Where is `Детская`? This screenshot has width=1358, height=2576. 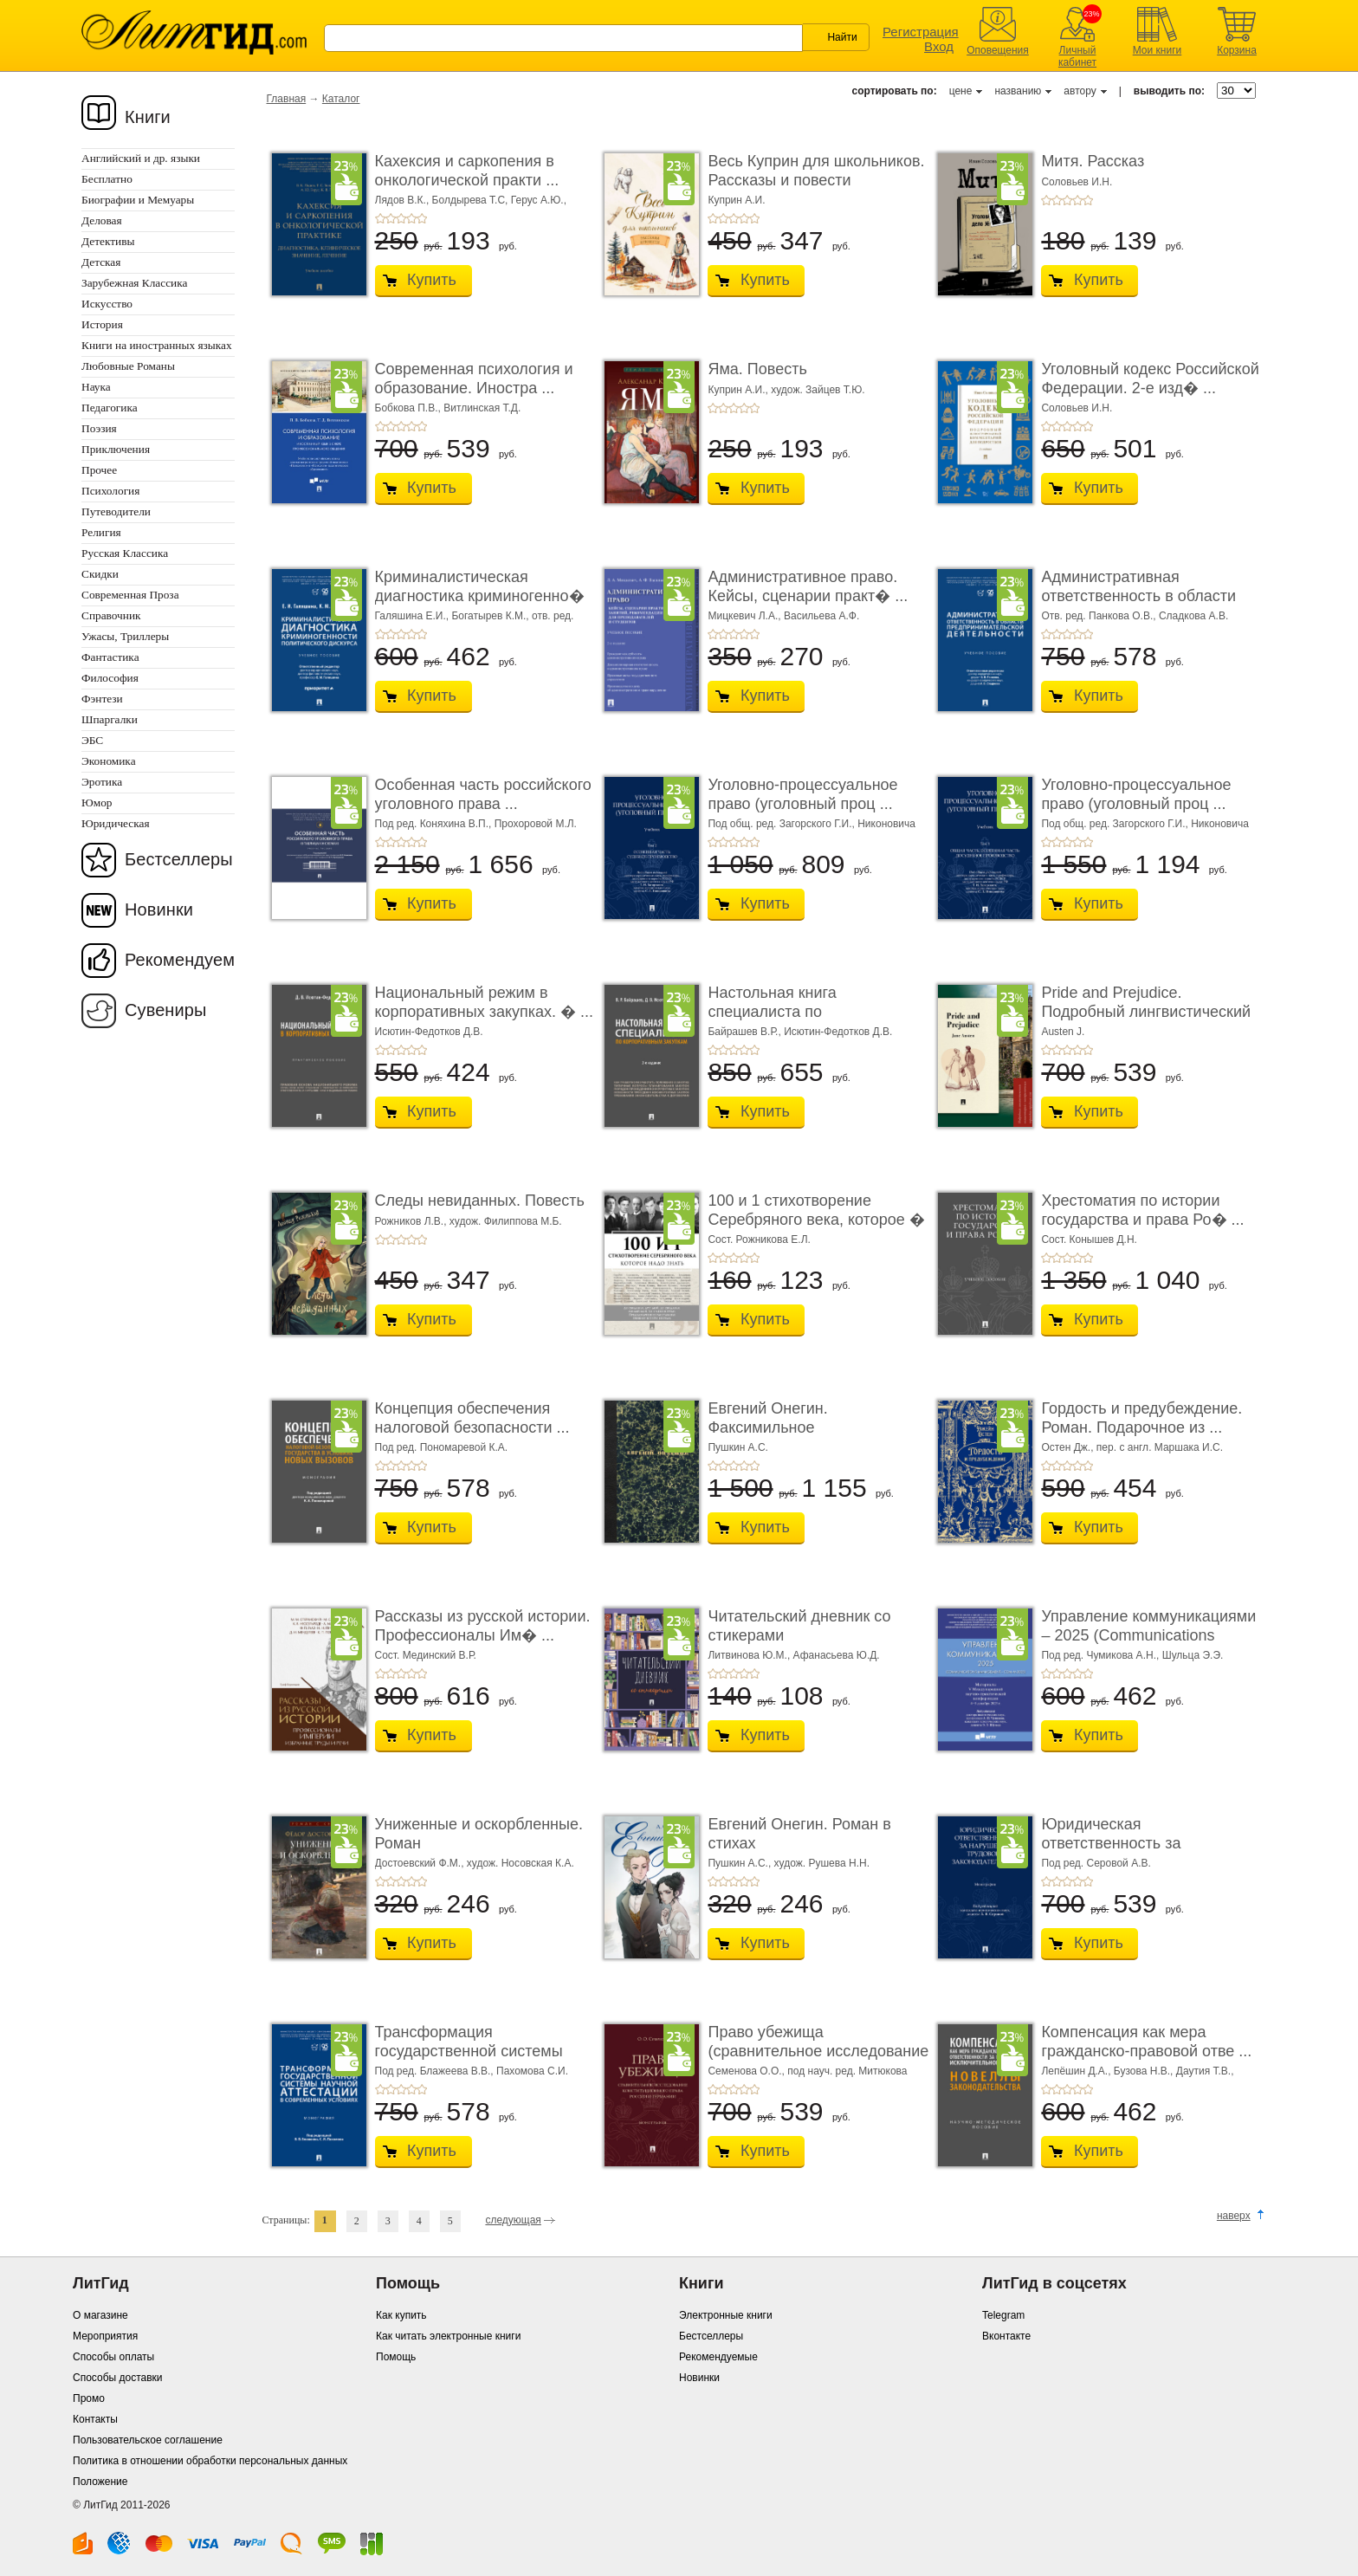 Детская is located at coordinates (100, 262).